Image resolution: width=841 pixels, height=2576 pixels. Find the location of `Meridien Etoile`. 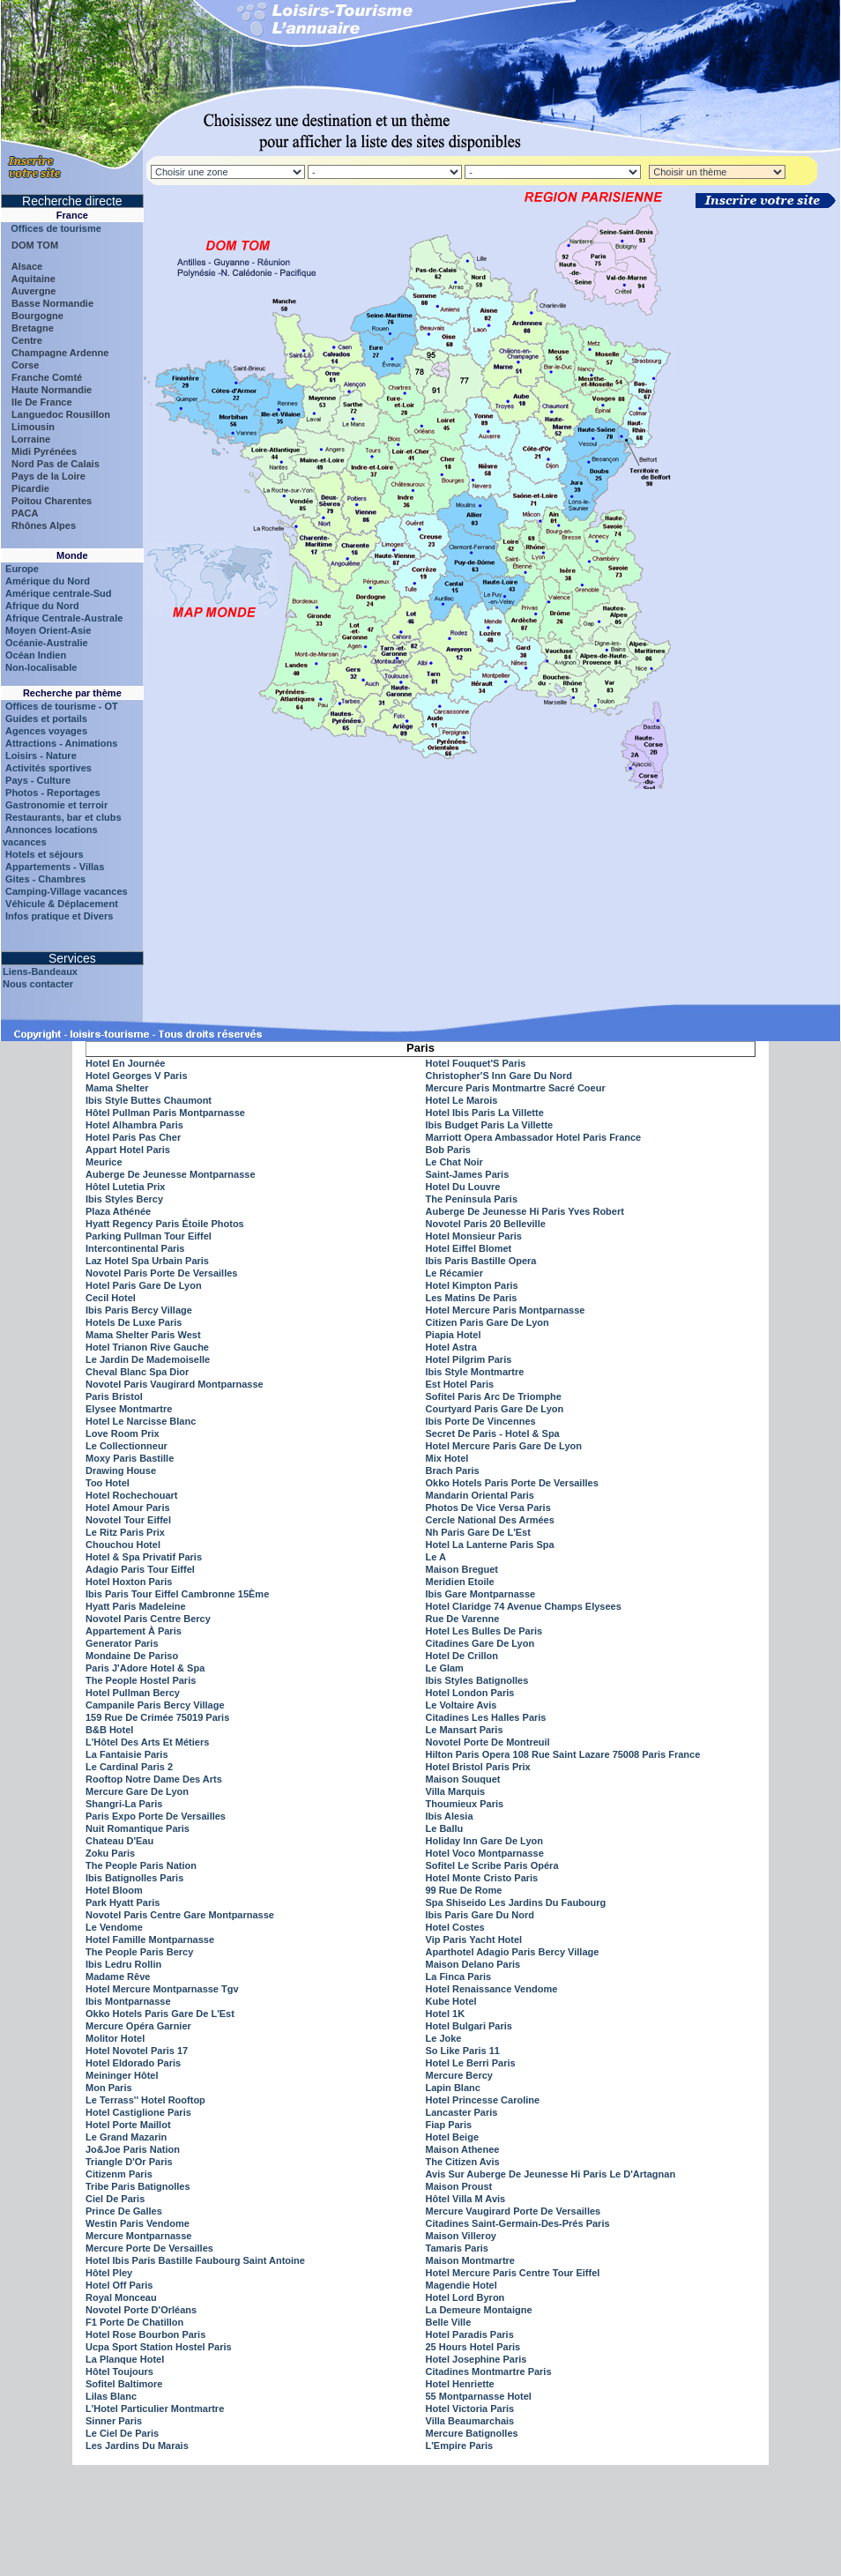

Meridien Etoile is located at coordinates (460, 1581).